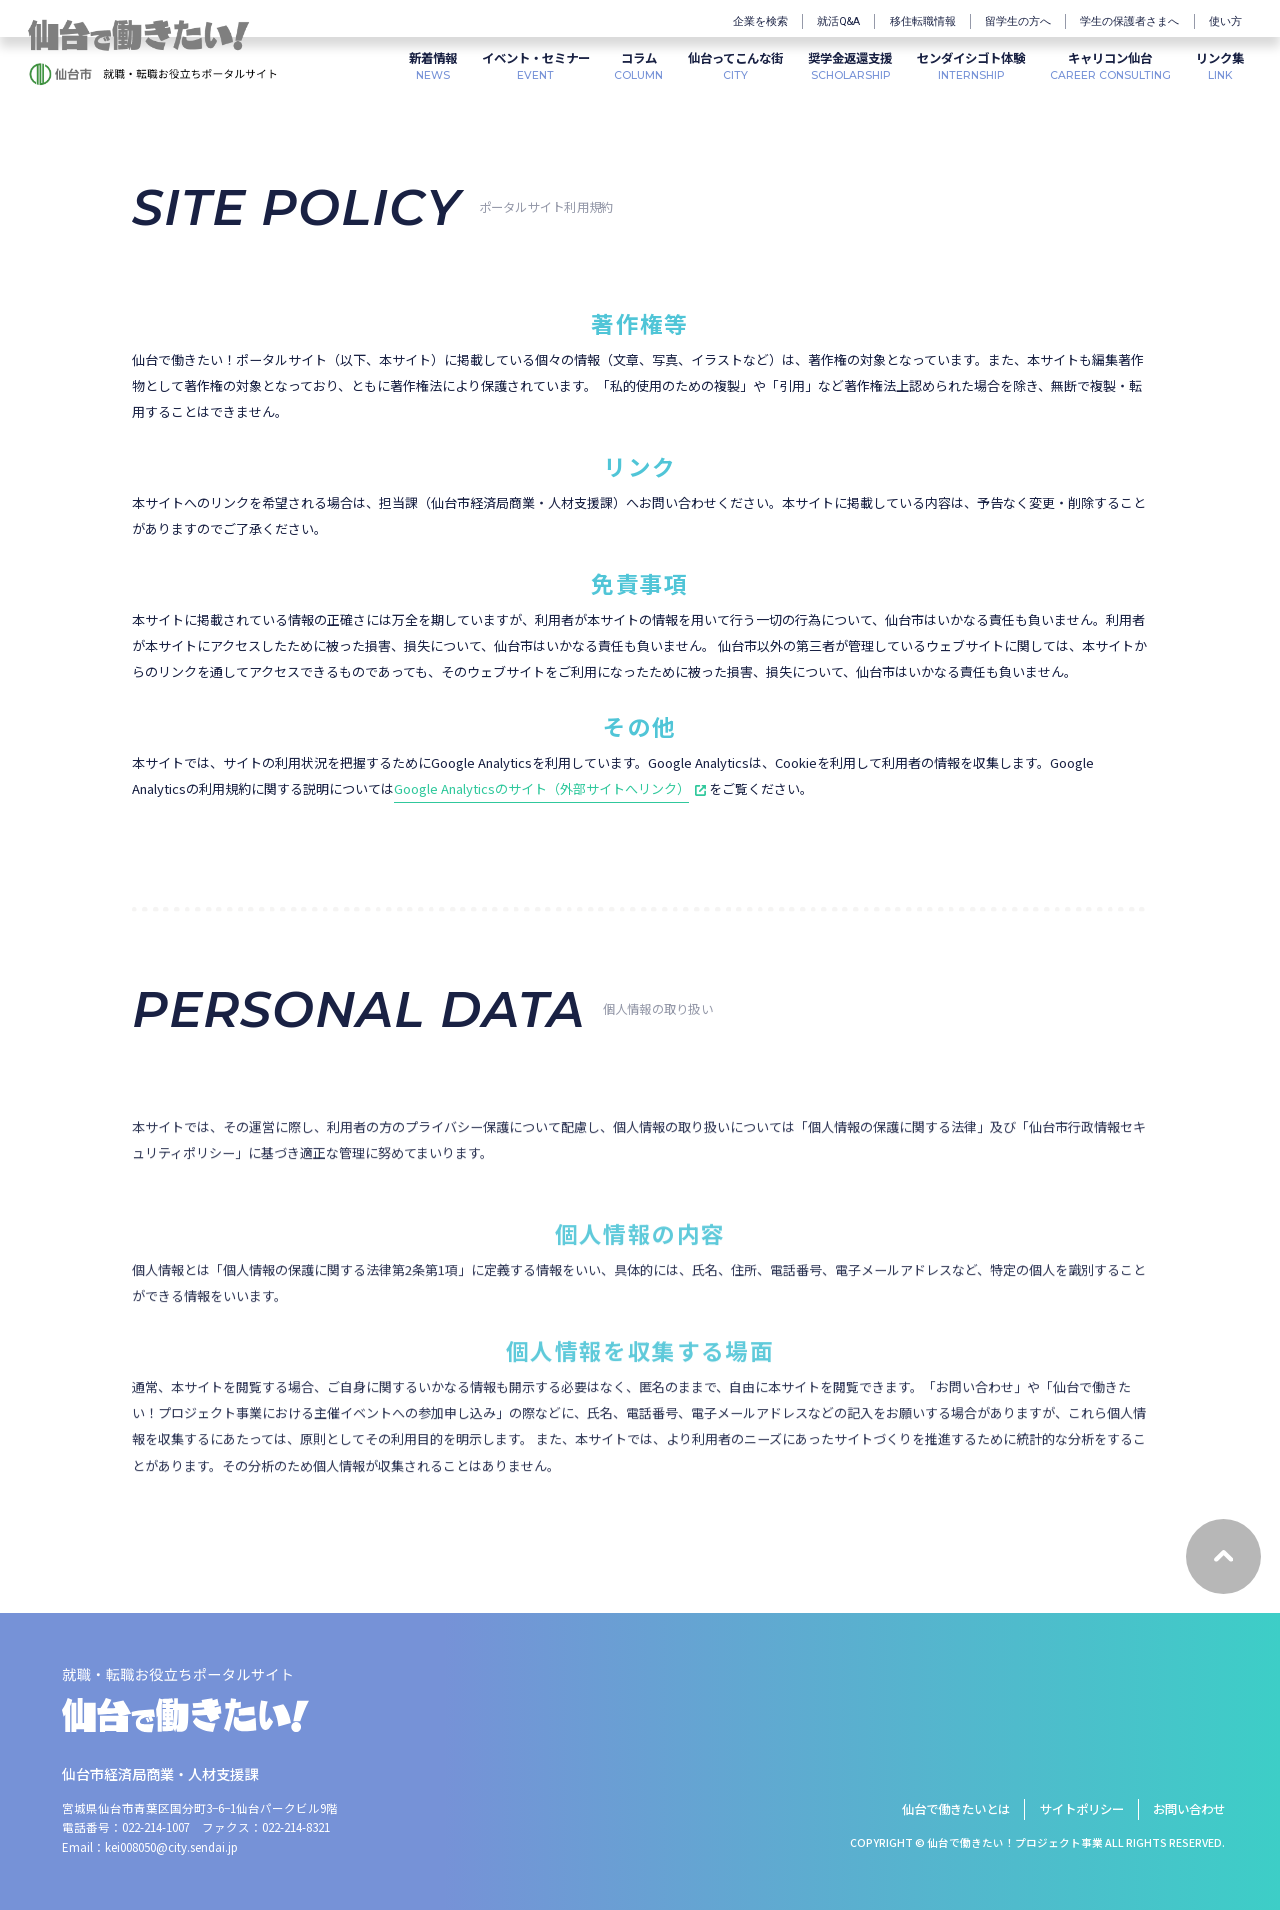 This screenshot has width=1280, height=1910. What do you see at coordinates (1225, 21) in the screenshot?
I see `使い方` at bounding box center [1225, 21].